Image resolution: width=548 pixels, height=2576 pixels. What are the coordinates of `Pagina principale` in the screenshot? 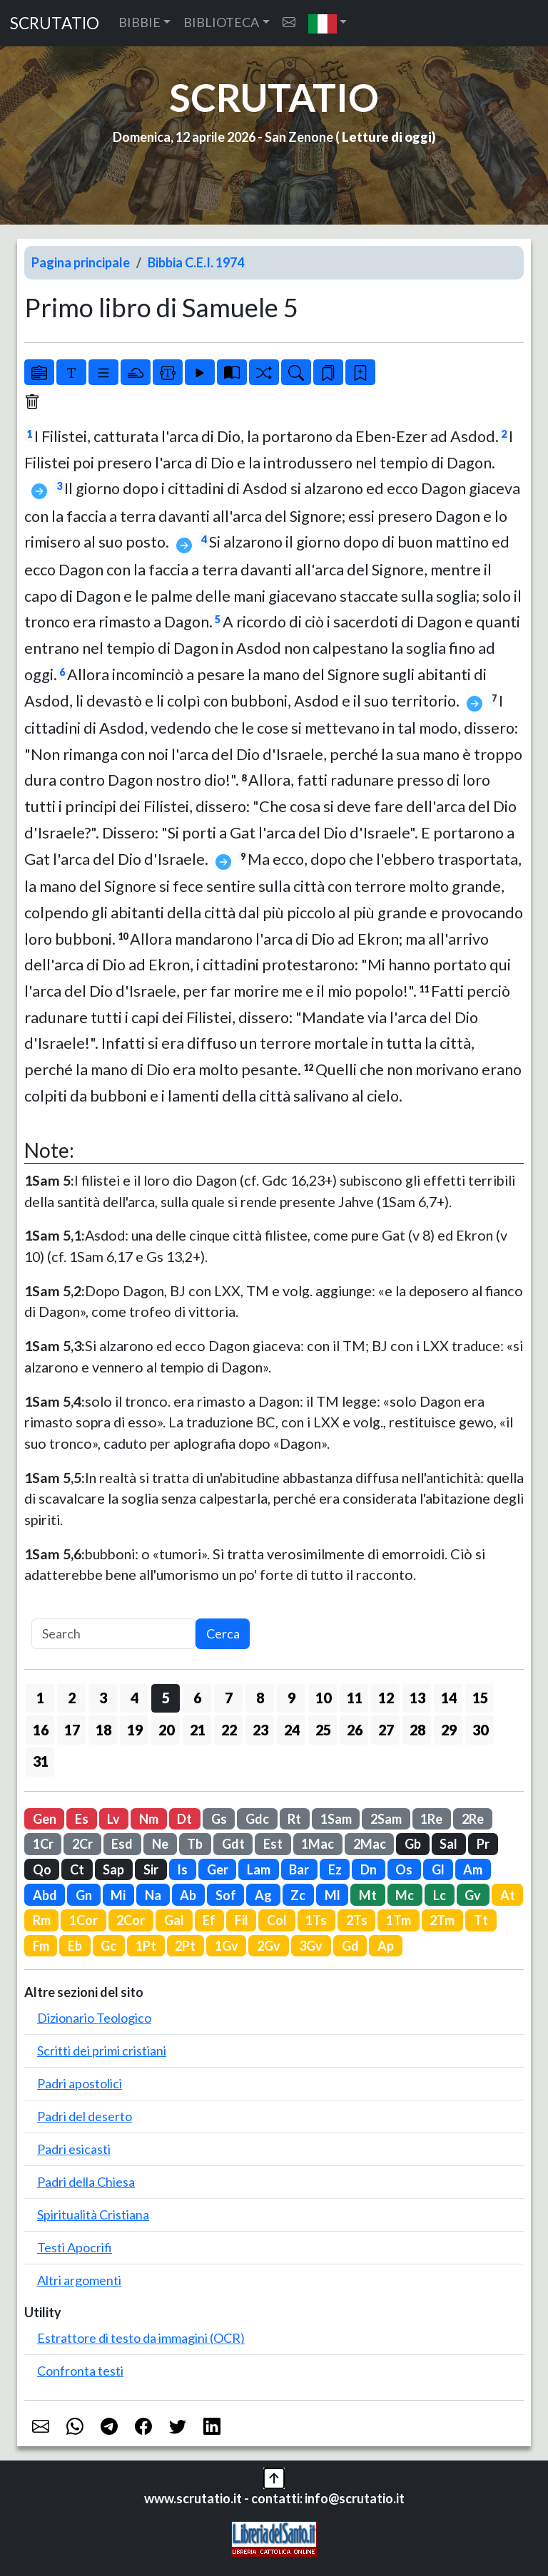 It's located at (80, 262).